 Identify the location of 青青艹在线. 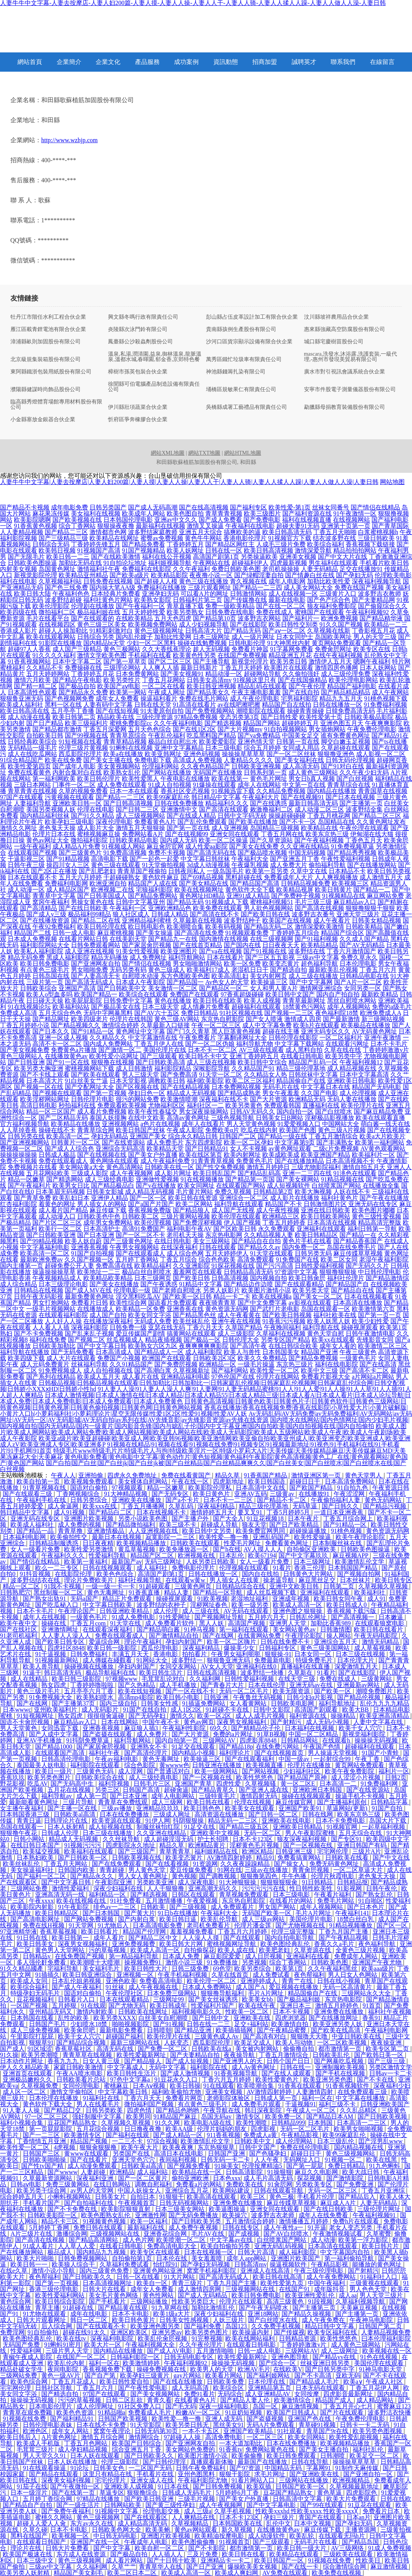
(298, 1981).